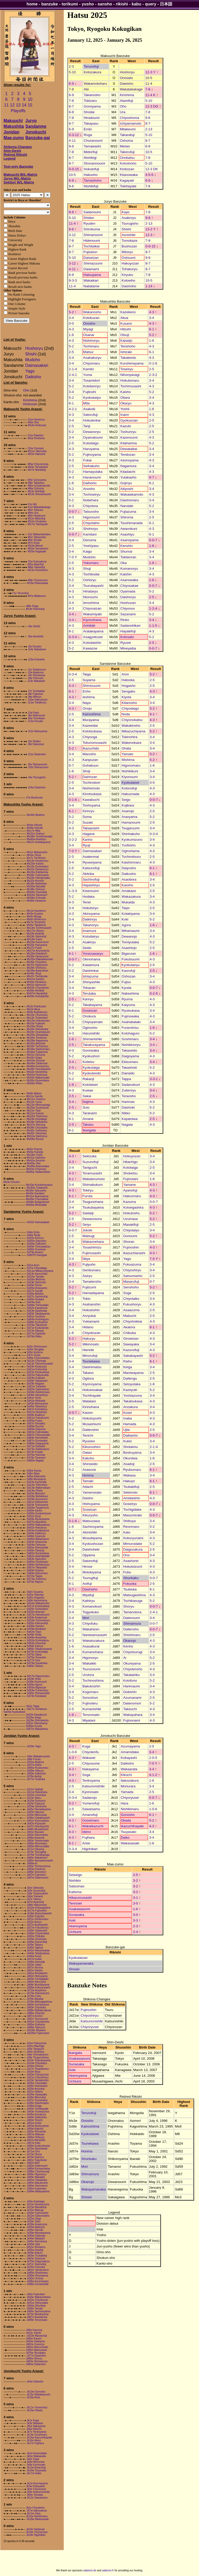 The height and width of the screenshot is (2576, 199). Describe the element at coordinates (126, 1430) in the screenshot. I see `Ujiie` at that location.